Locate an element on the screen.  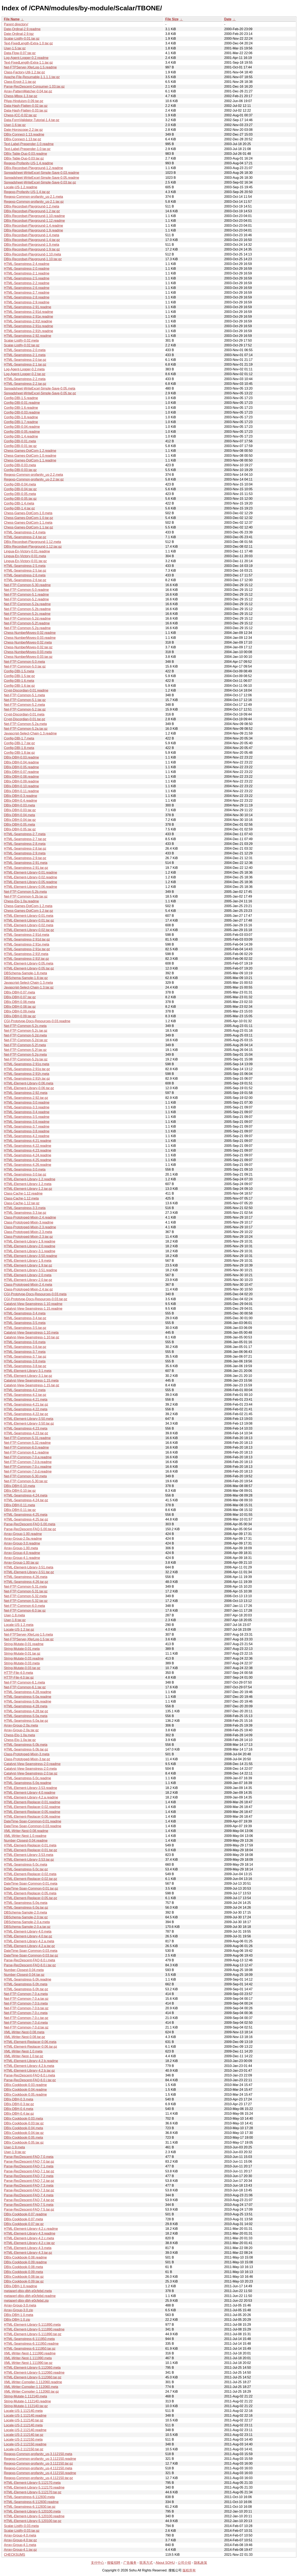
DBIx-Cookbook-0.04.tar.gz is located at coordinates (24, 2133).